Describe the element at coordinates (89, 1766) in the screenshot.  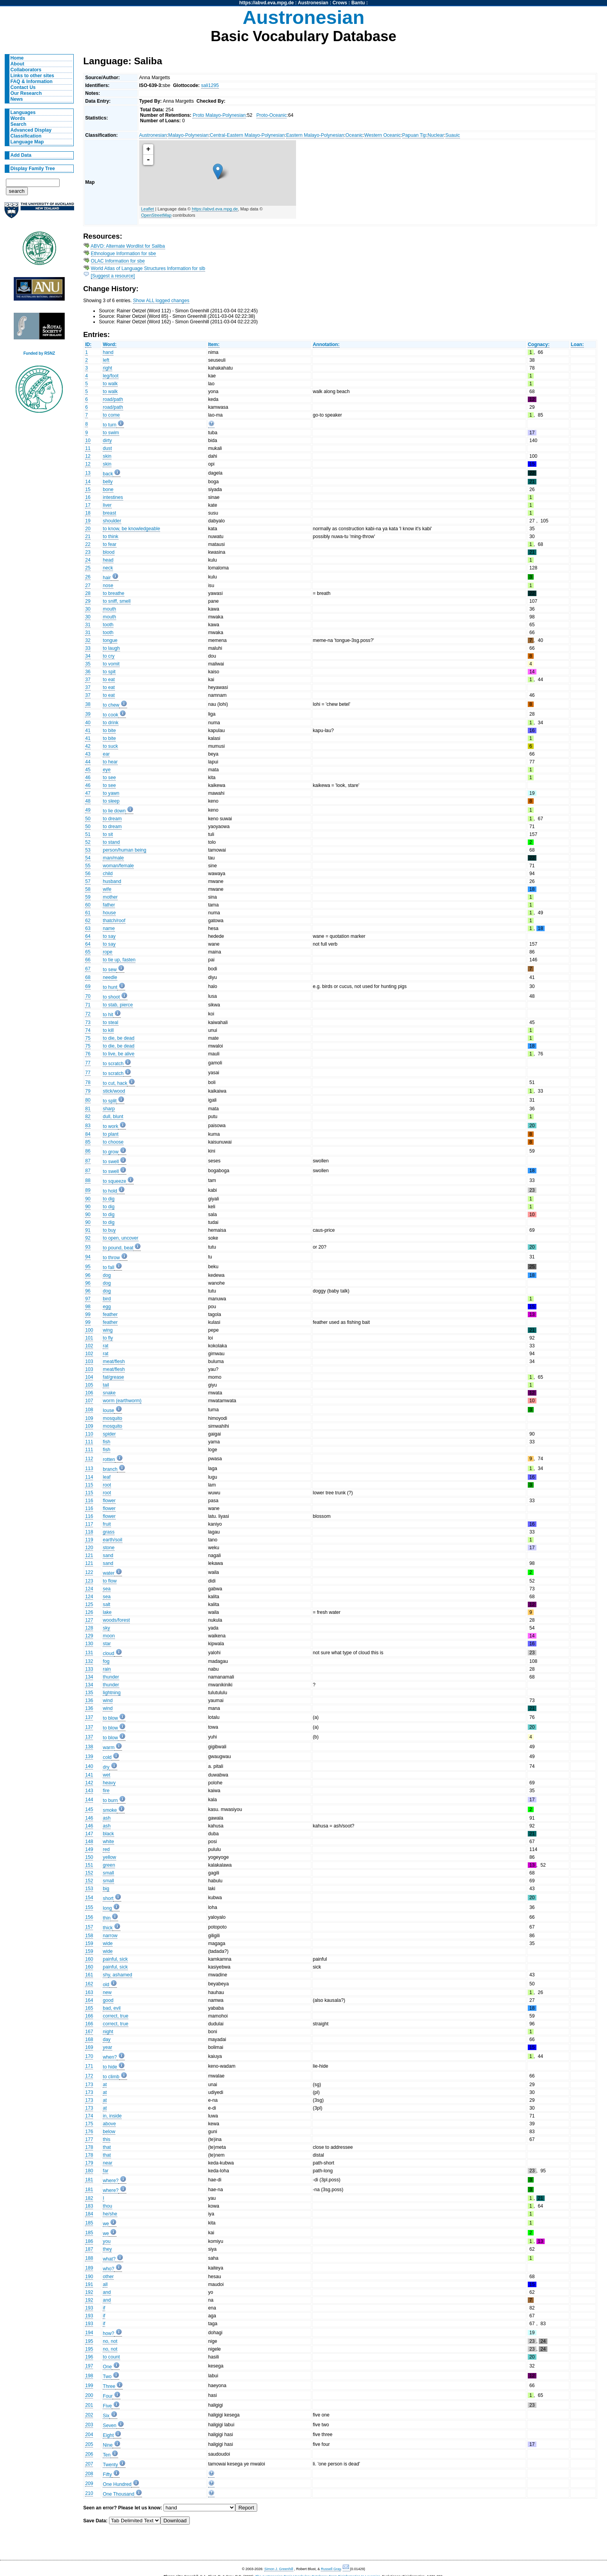
I see `140` at that location.